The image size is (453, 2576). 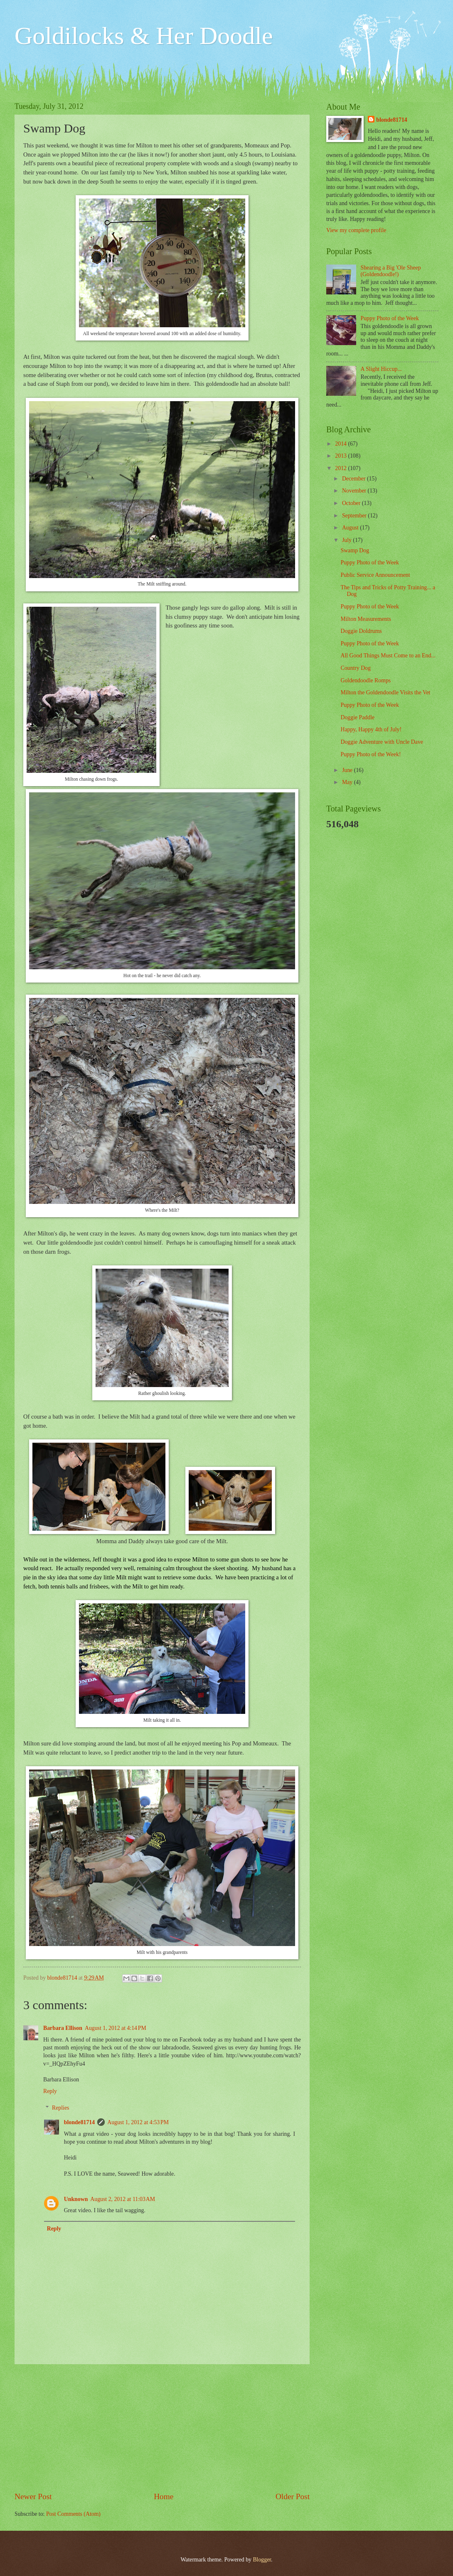 I want to click on Post Comments (Atom), so click(x=73, y=2514).